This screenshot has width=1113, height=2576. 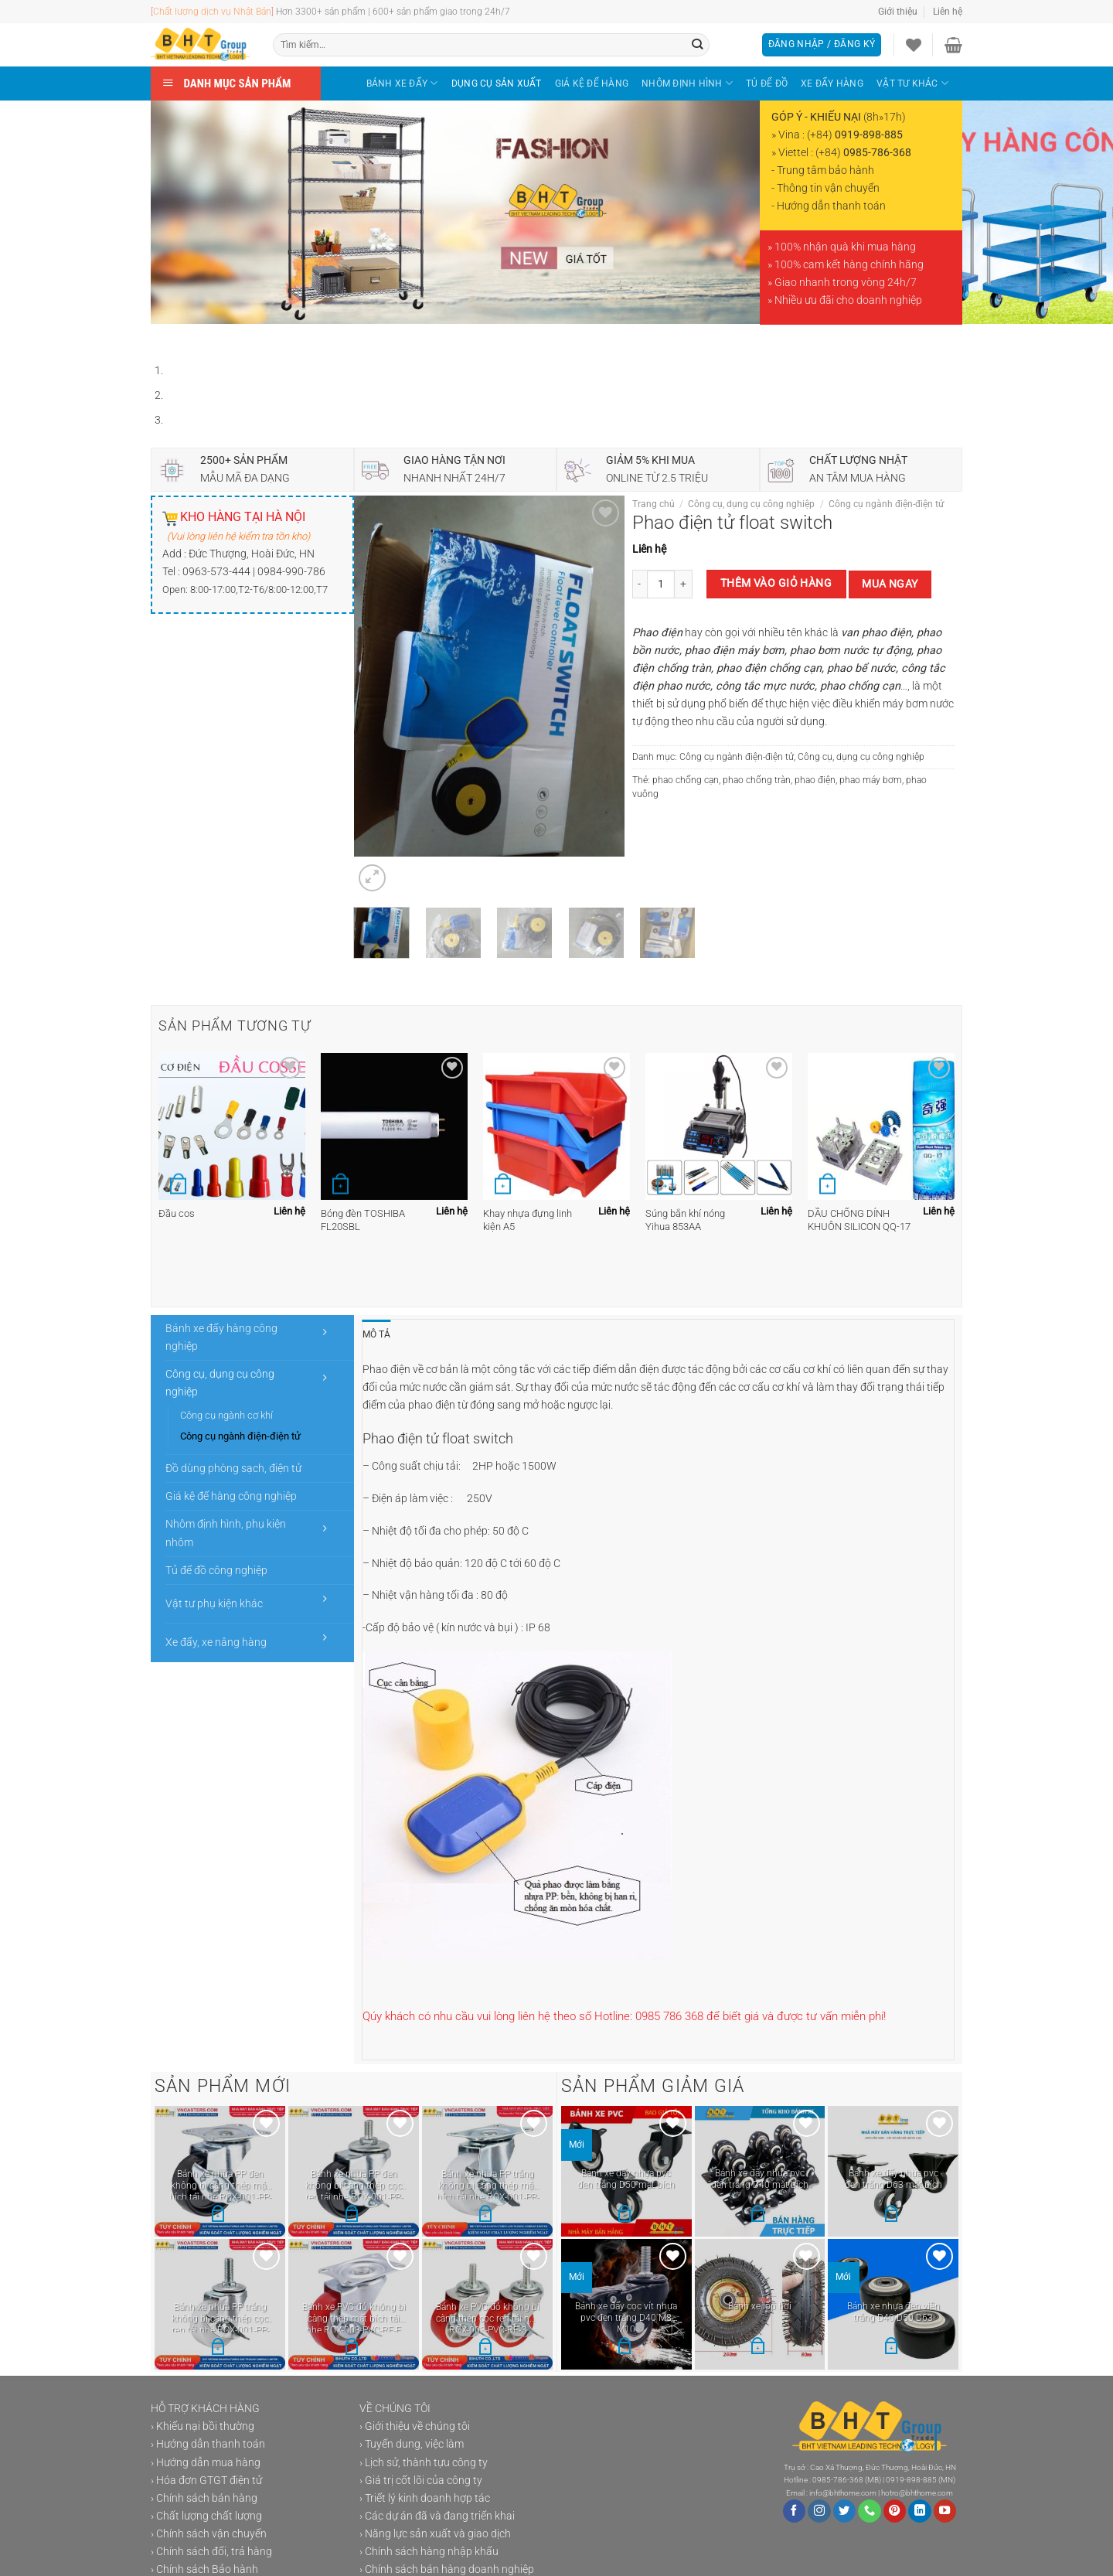 What do you see at coordinates (855, 134) in the screenshot?
I see `(+84)` at bounding box center [855, 134].